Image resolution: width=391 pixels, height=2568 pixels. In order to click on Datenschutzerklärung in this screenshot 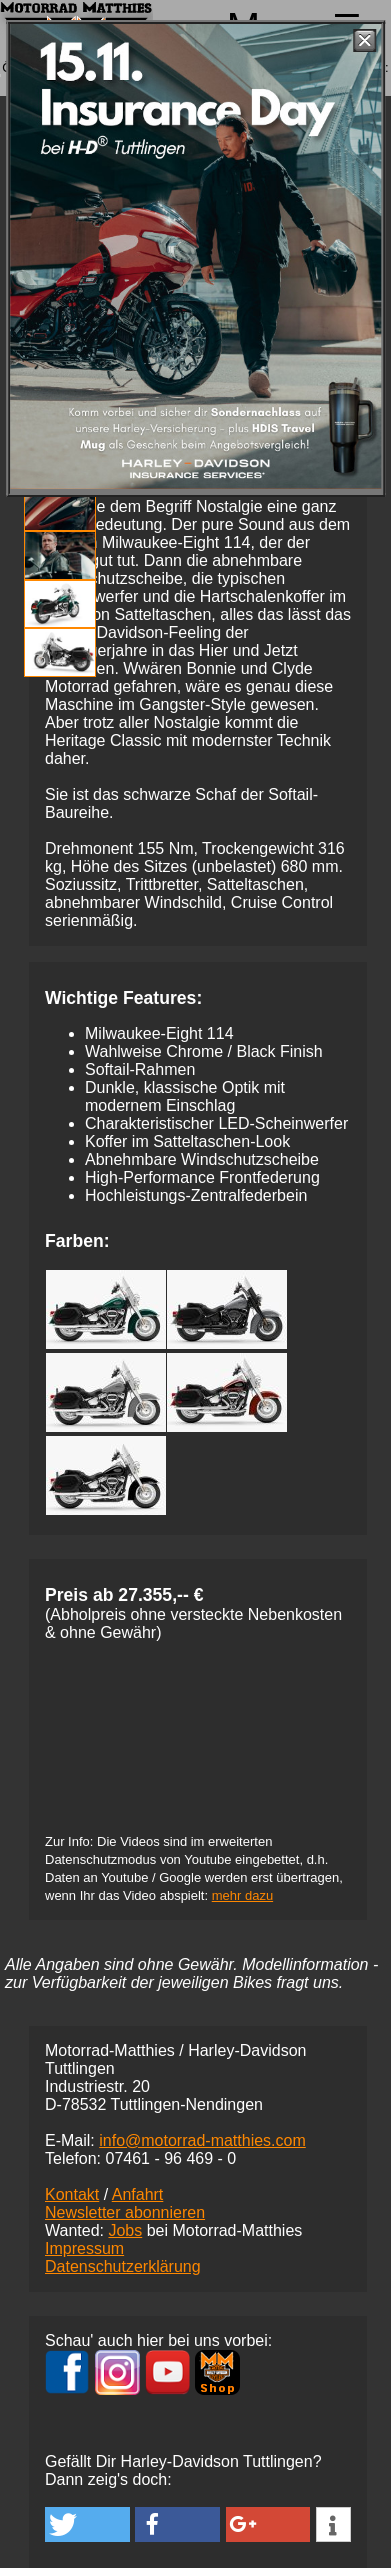, I will do `click(123, 2266)`.